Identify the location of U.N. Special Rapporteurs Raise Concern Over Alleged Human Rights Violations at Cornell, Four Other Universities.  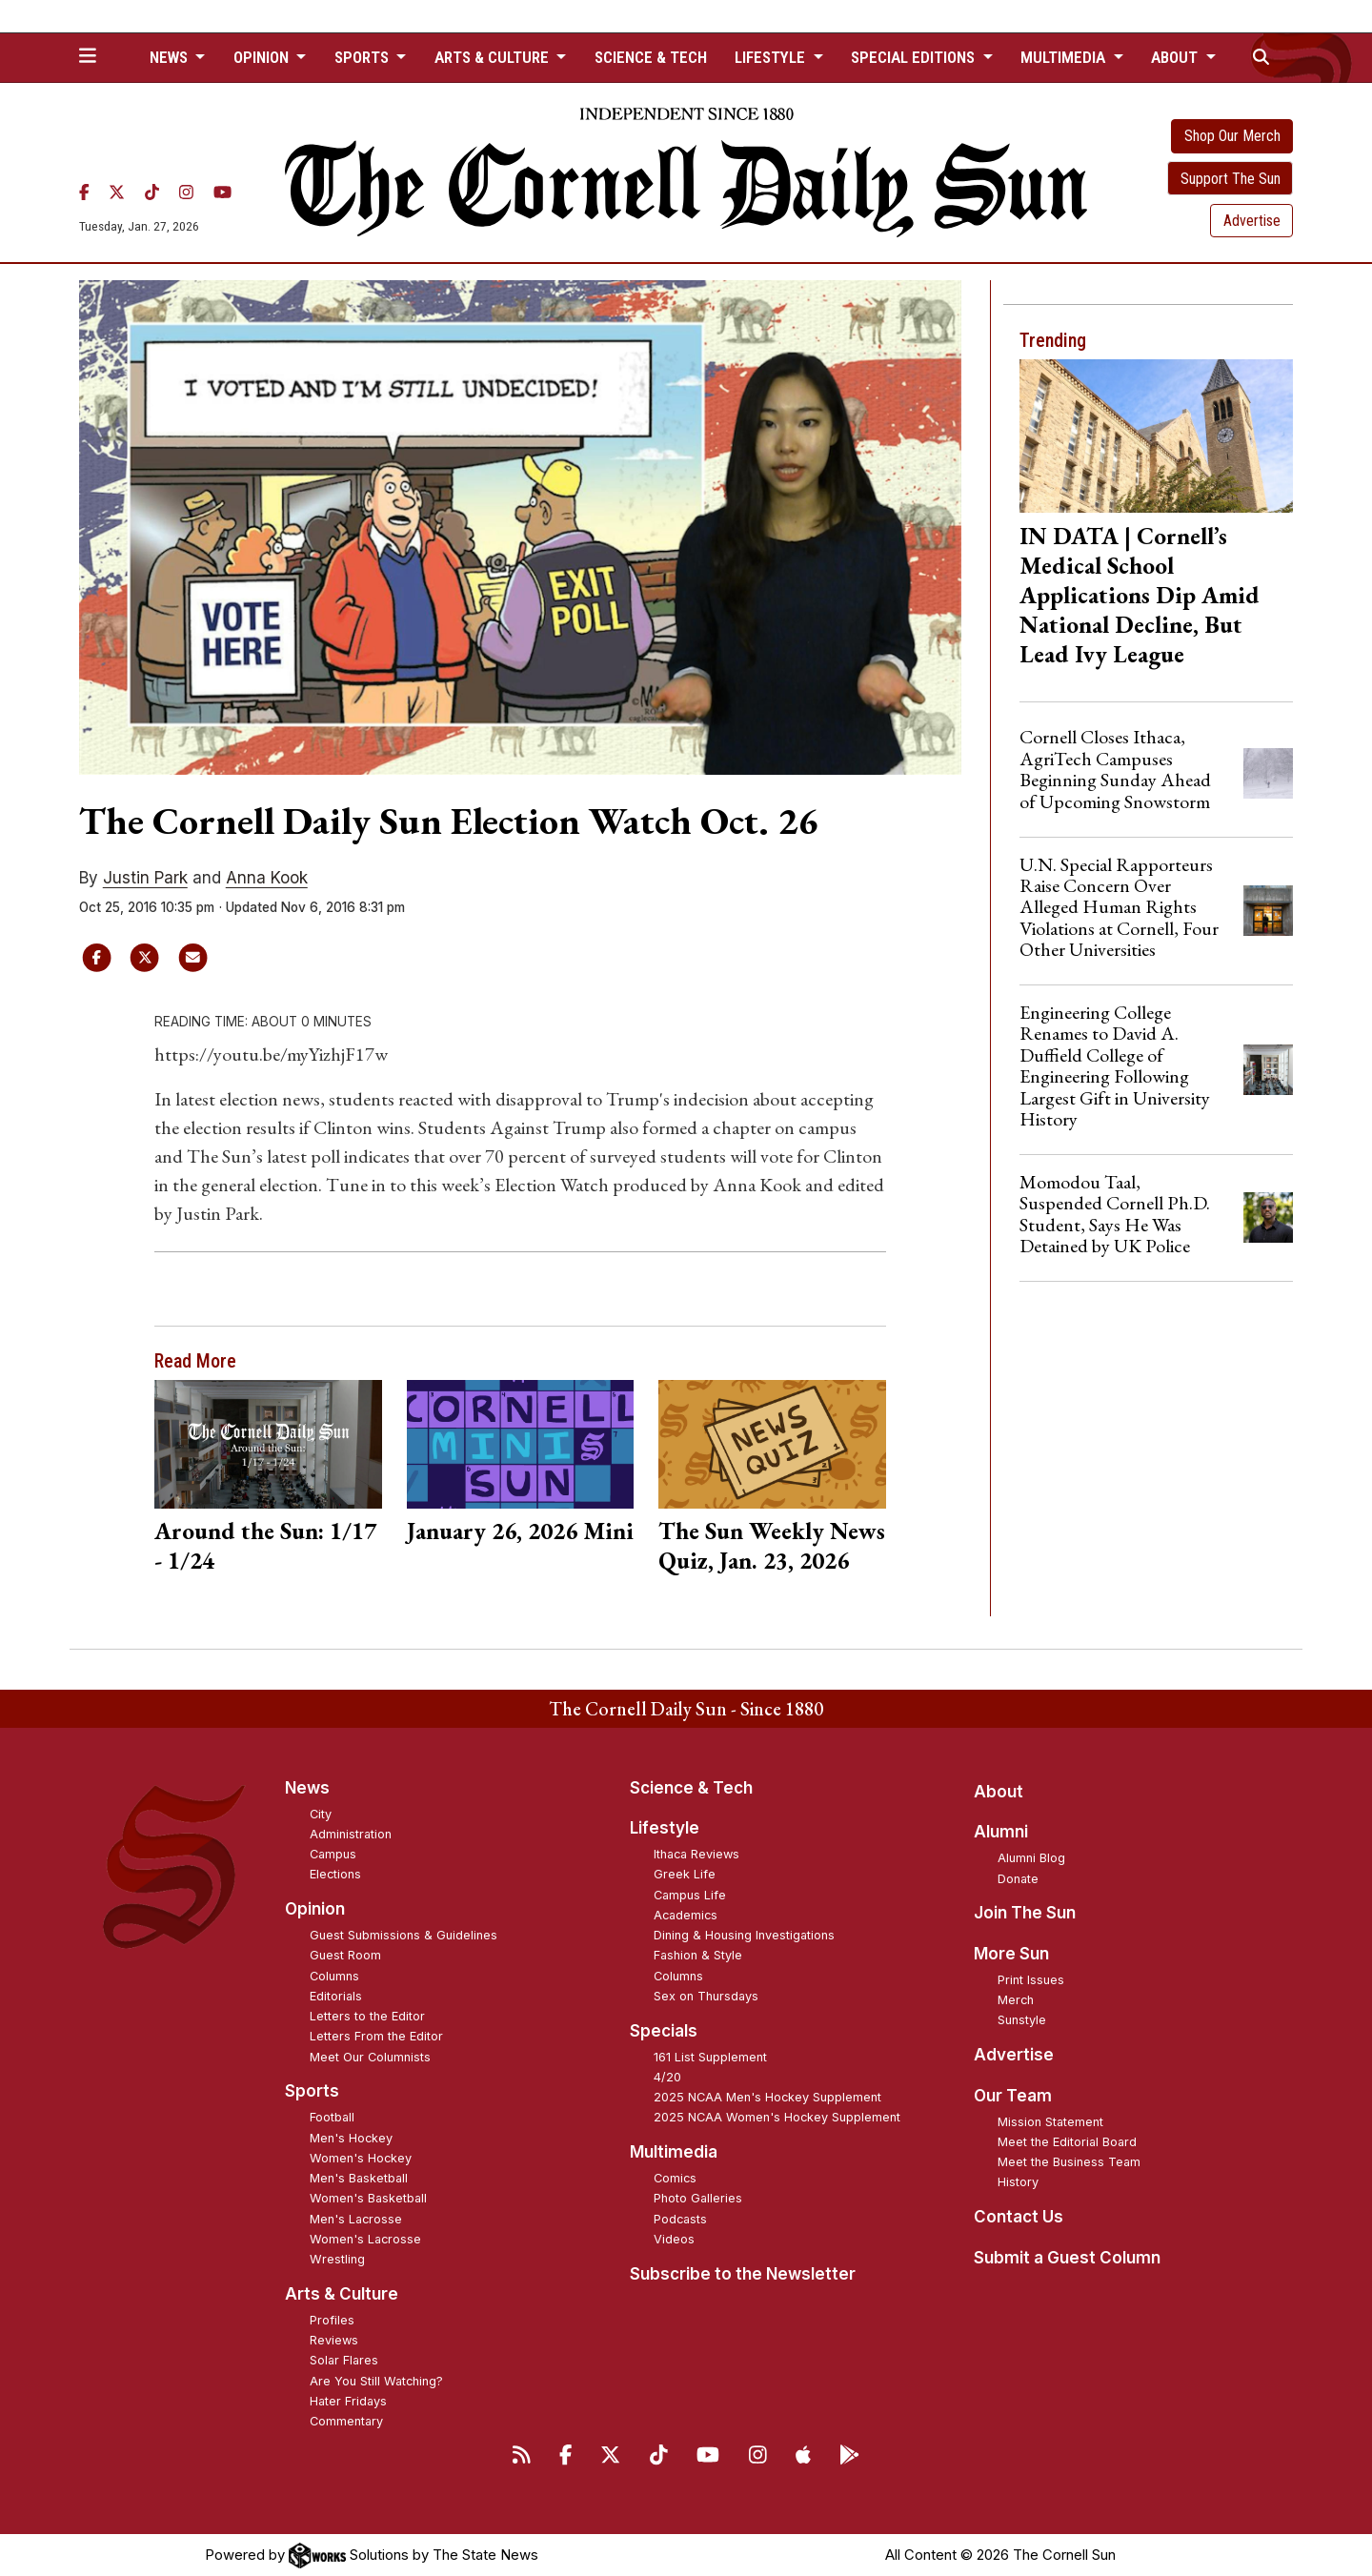
(1119, 907).